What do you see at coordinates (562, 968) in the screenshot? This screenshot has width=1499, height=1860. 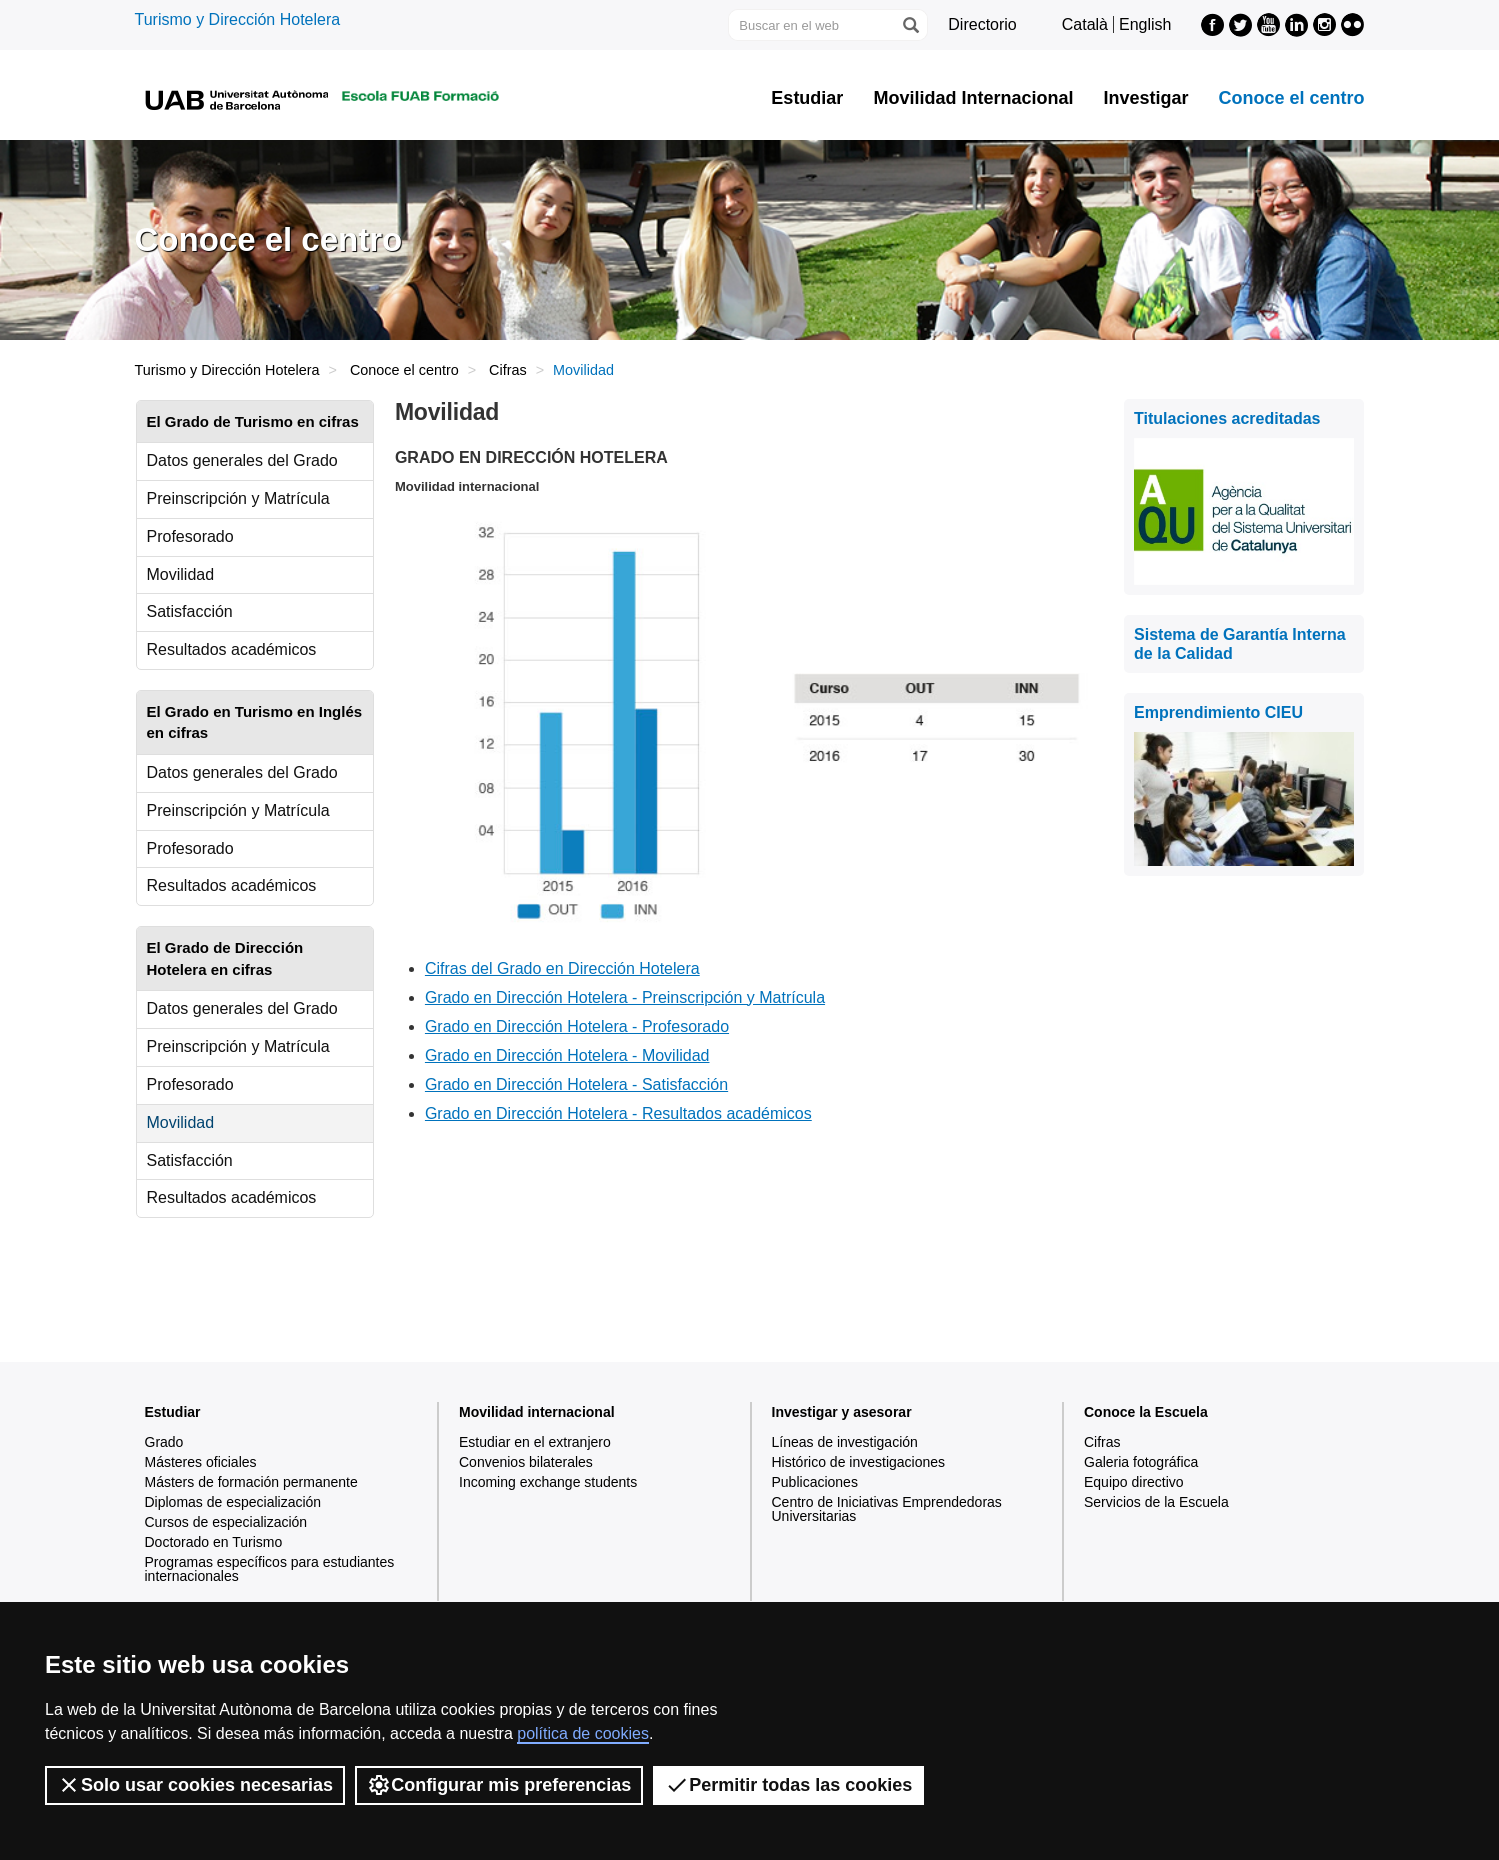 I see `Cifras del Grado en Dirección Hotelera` at bounding box center [562, 968].